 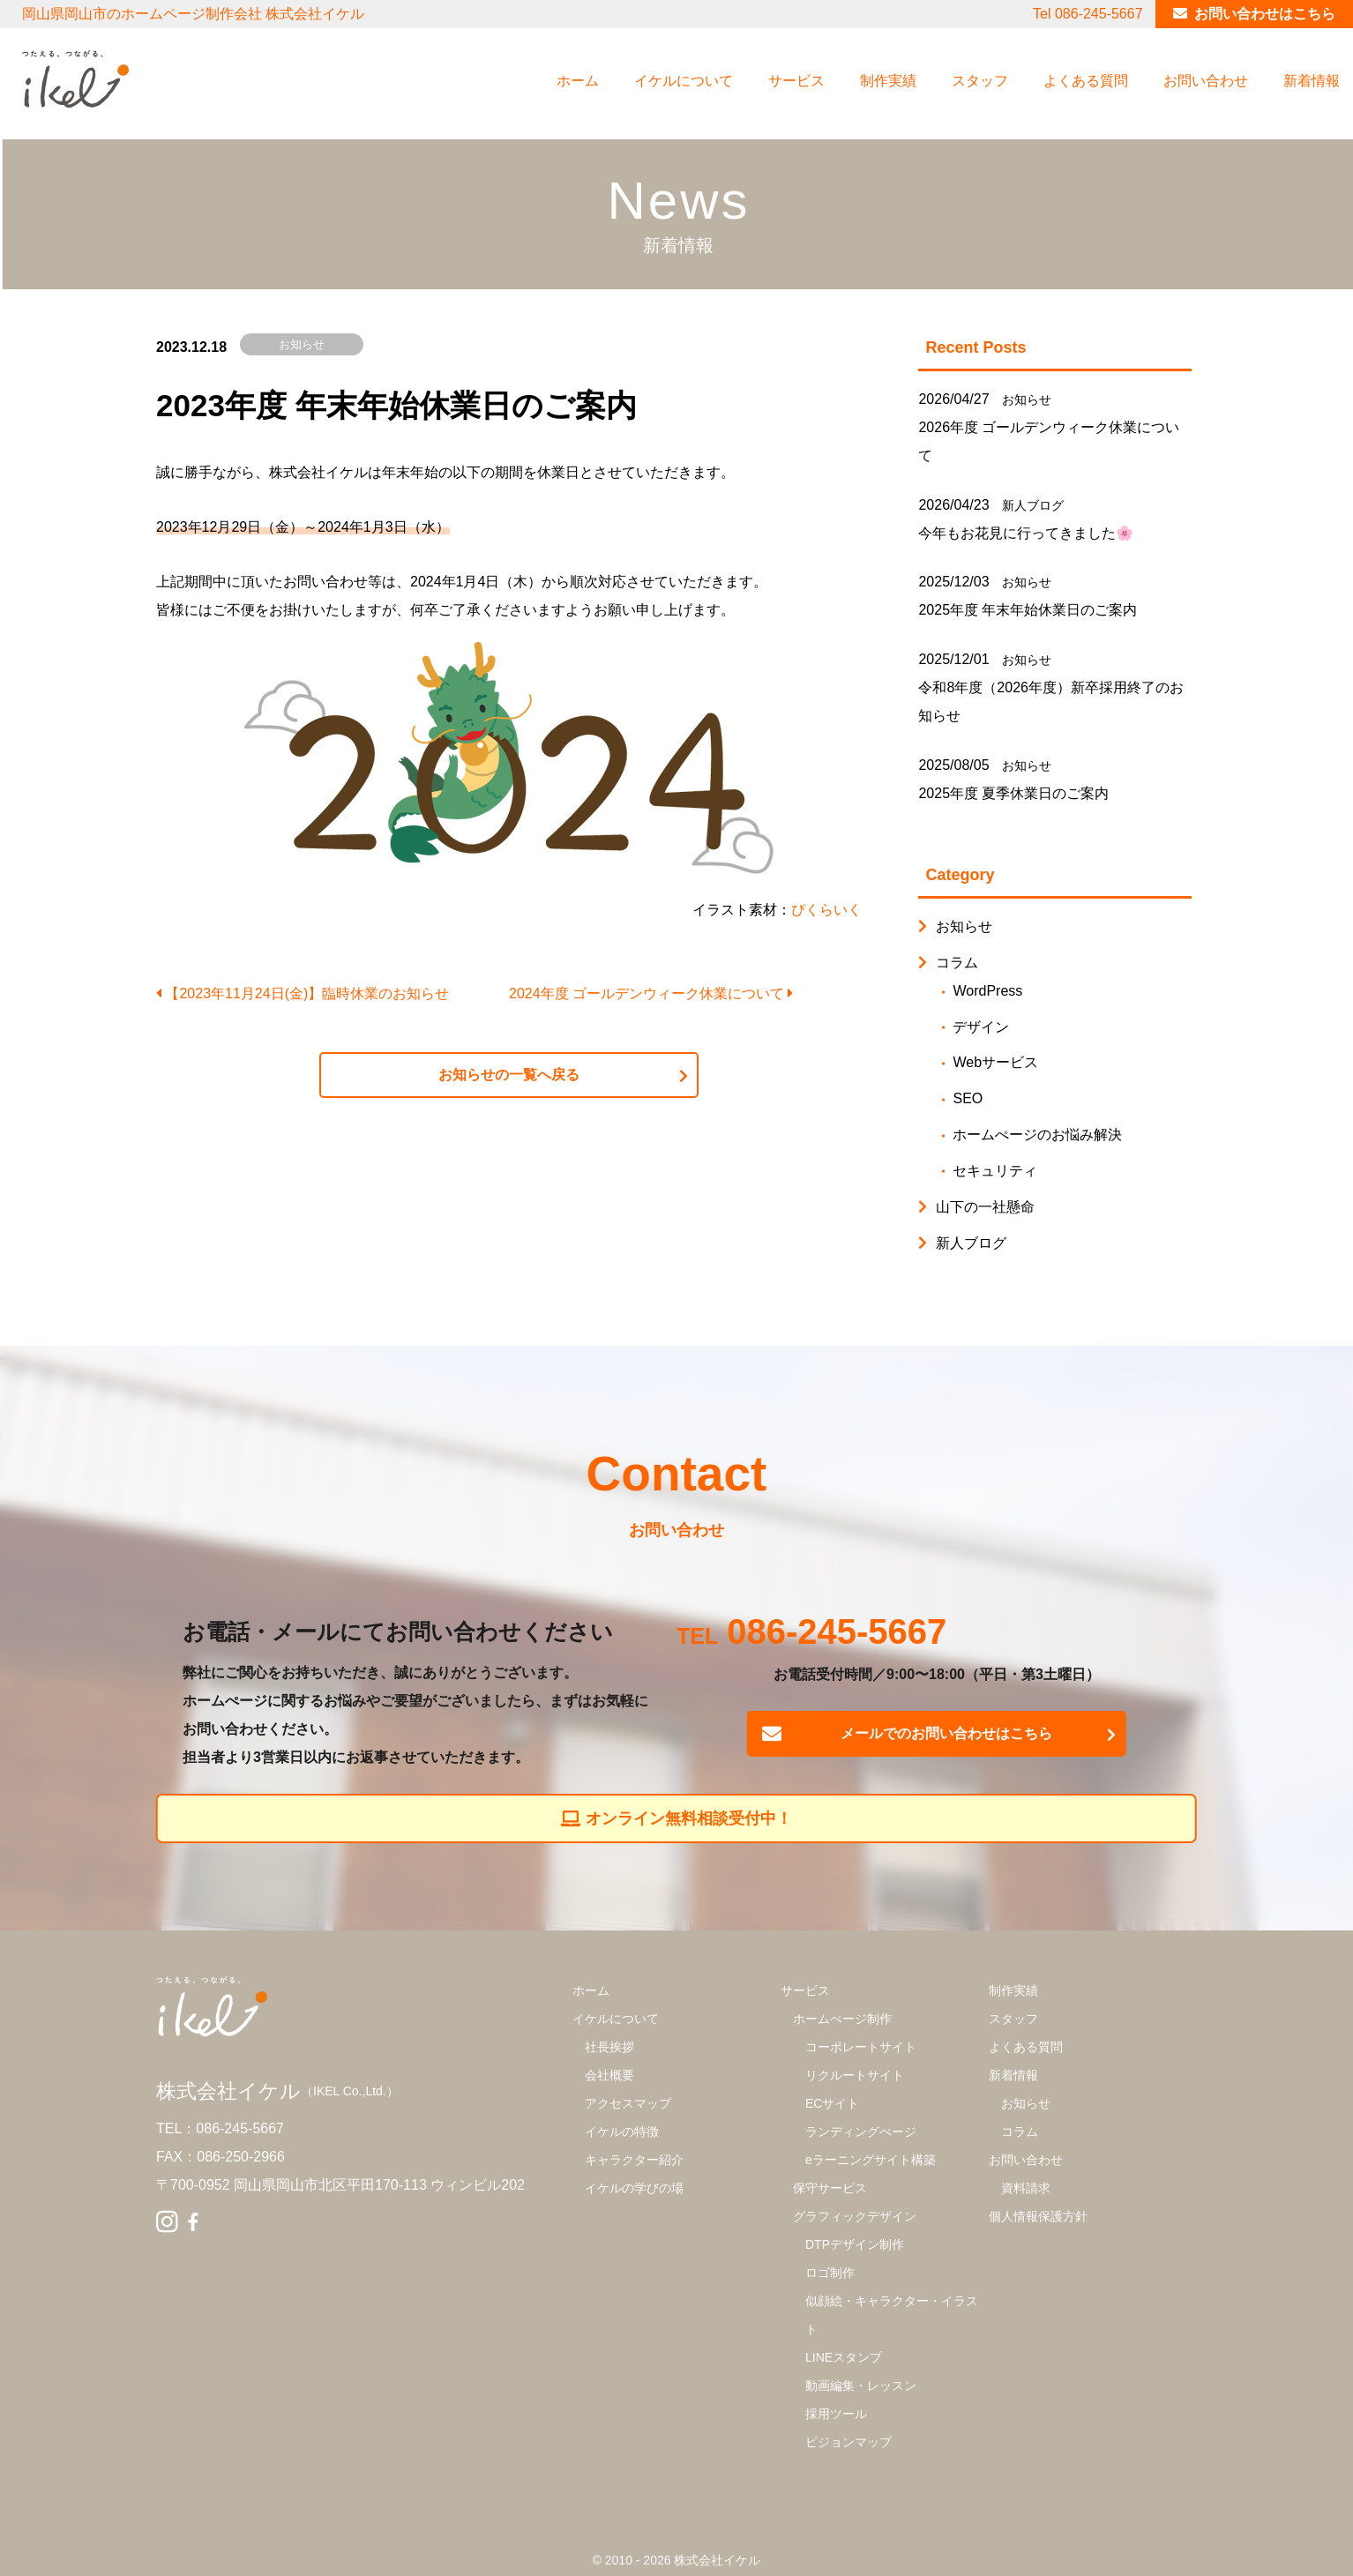 What do you see at coordinates (1311, 80) in the screenshot?
I see `新着情報` at bounding box center [1311, 80].